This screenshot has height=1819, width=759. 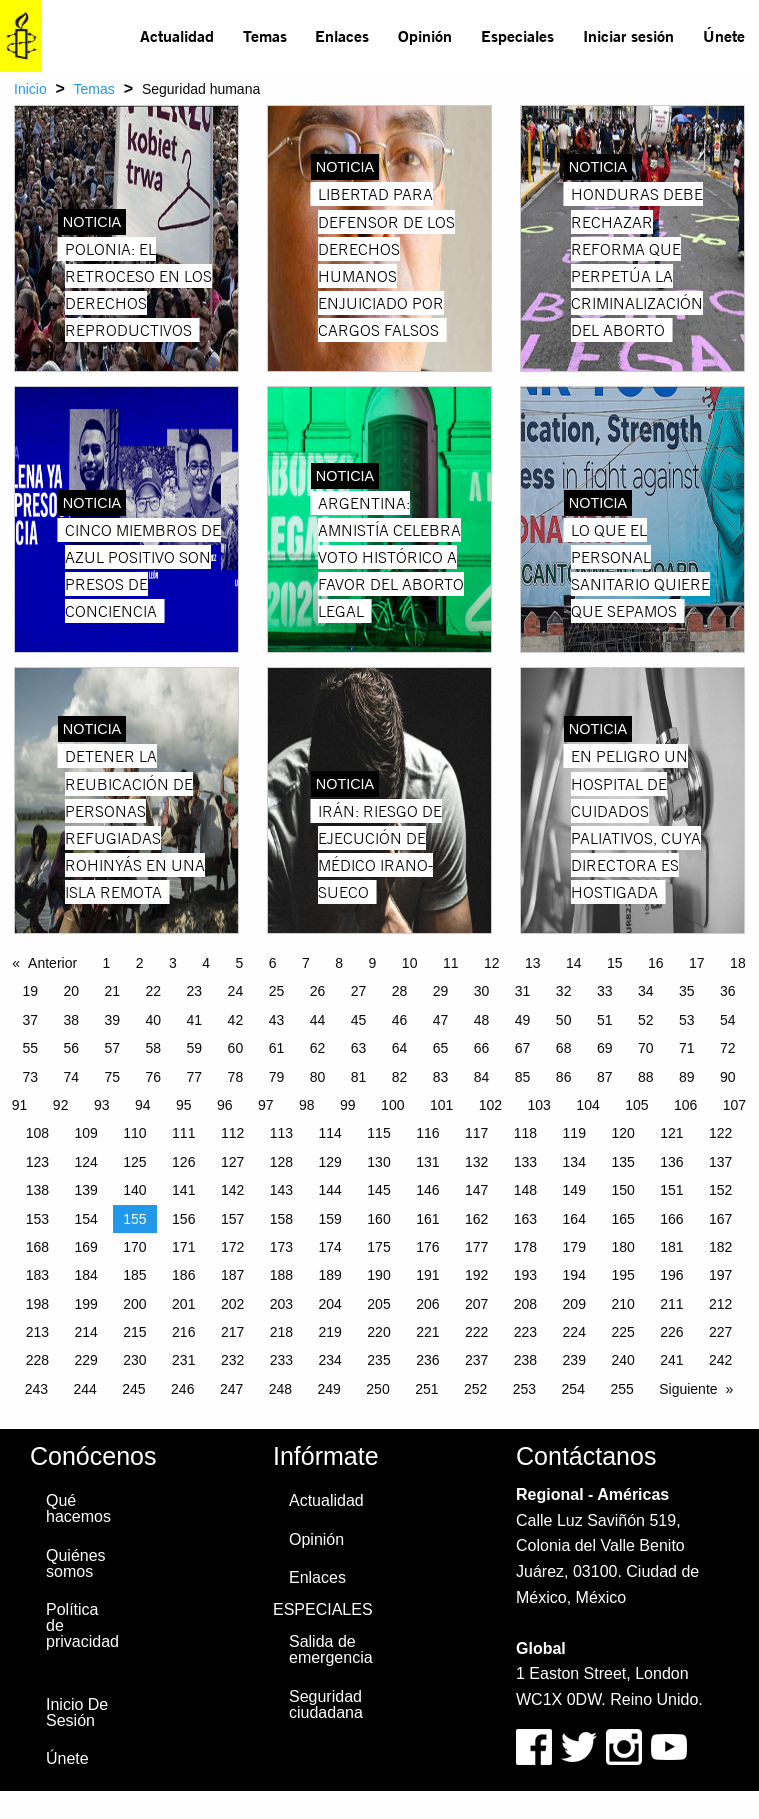 What do you see at coordinates (330, 1247) in the screenshot?
I see `174 [Page 174]` at bounding box center [330, 1247].